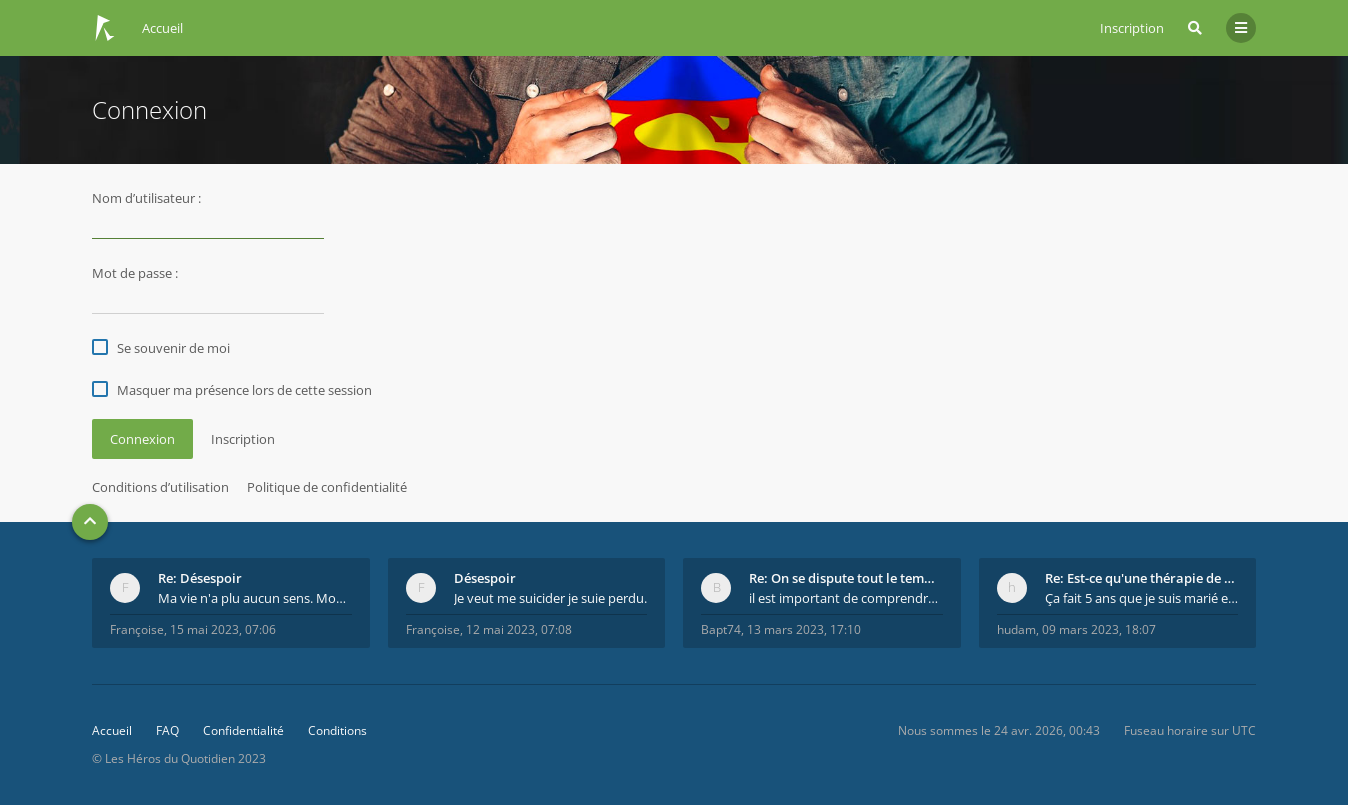  What do you see at coordinates (167, 730) in the screenshot?
I see `FAQ` at bounding box center [167, 730].